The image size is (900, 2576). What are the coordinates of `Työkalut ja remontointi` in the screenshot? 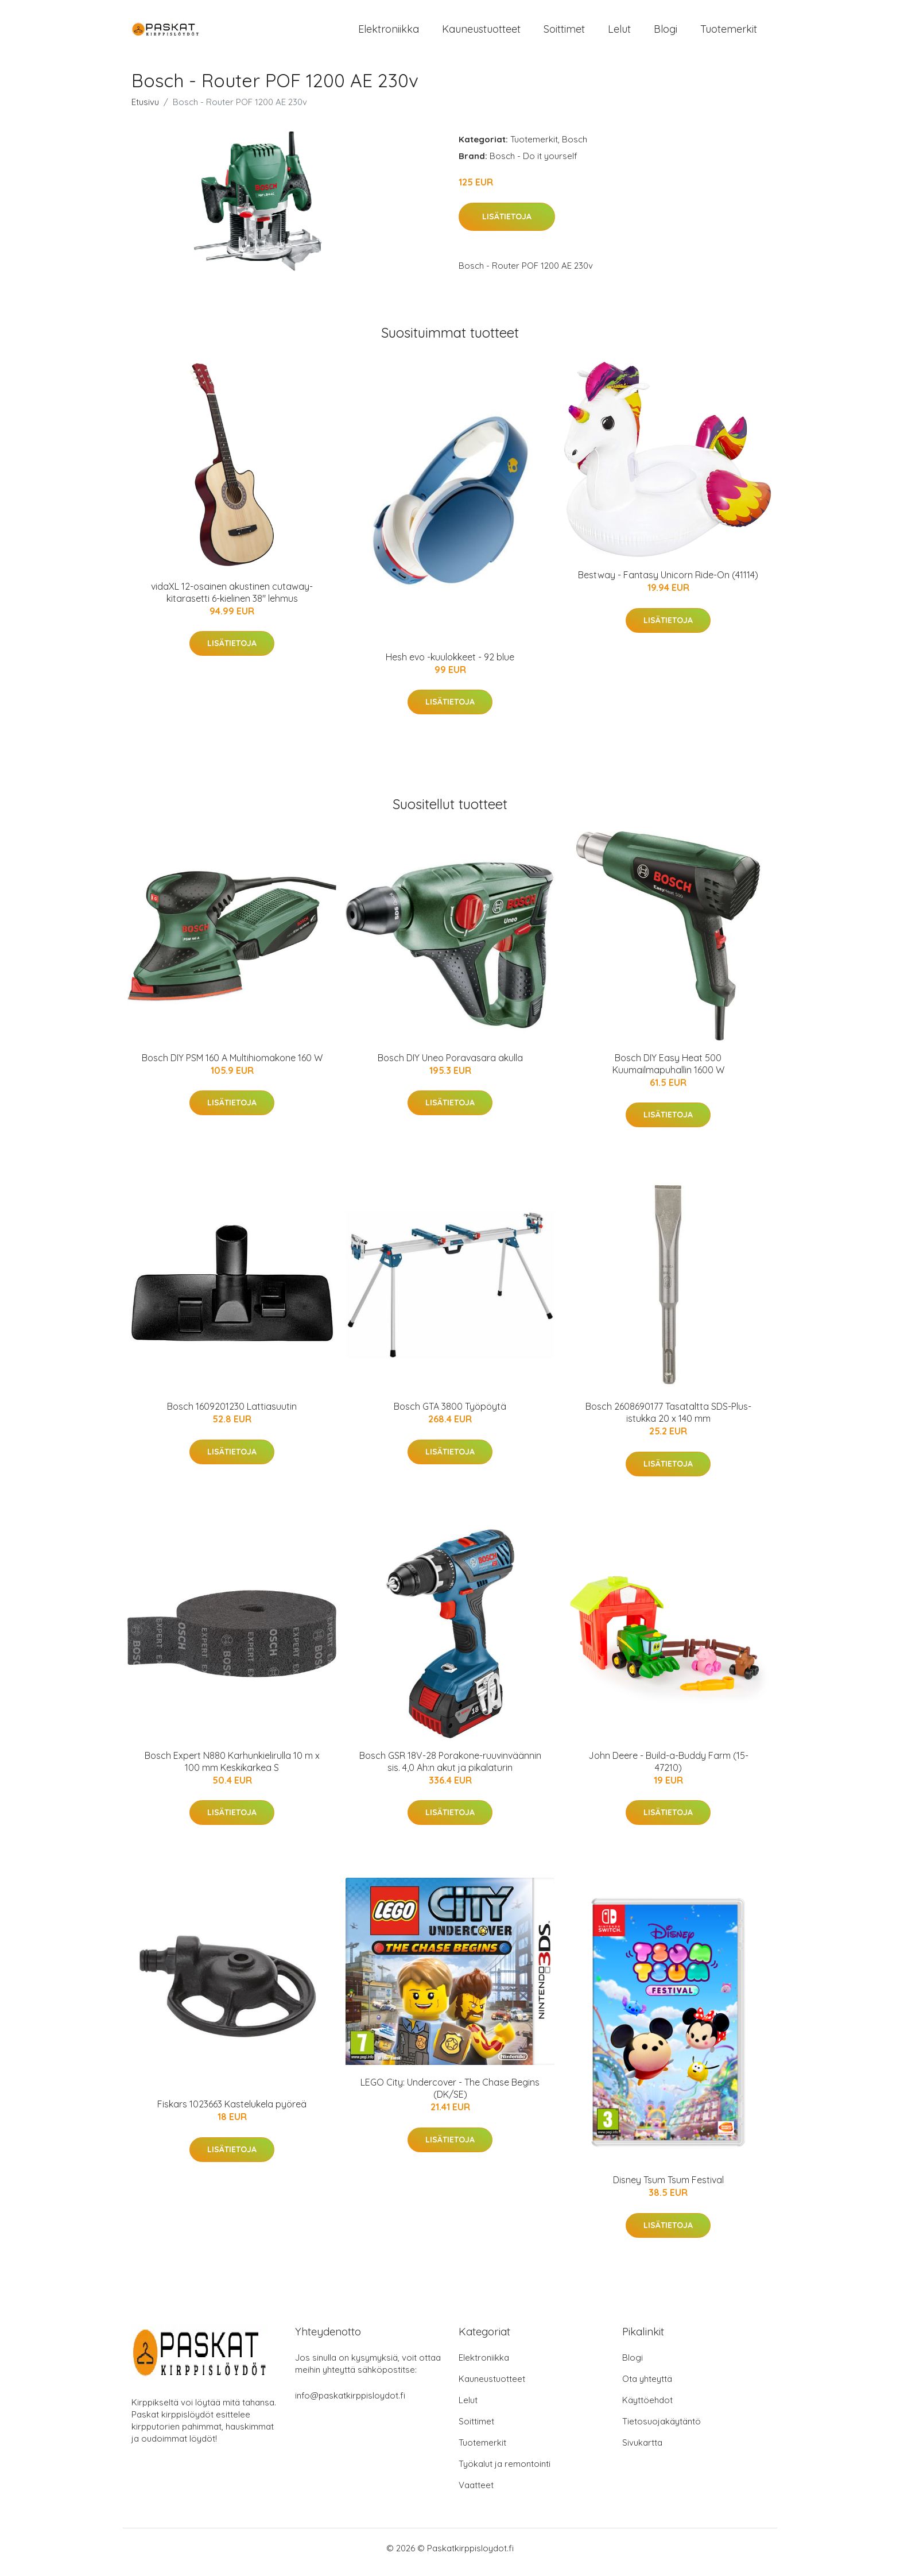 It's located at (504, 2471).